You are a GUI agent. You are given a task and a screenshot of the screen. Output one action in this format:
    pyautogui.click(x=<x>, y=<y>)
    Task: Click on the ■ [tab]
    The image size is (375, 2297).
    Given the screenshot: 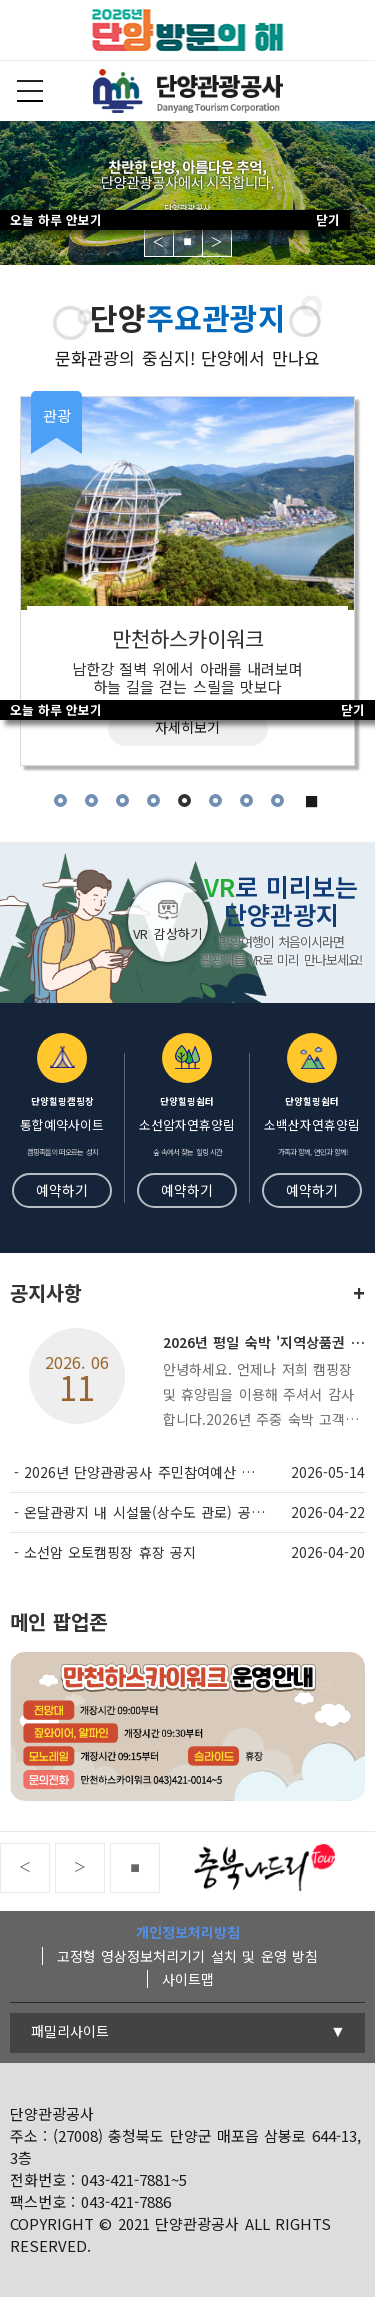 What is the action you would take?
    pyautogui.click(x=312, y=801)
    